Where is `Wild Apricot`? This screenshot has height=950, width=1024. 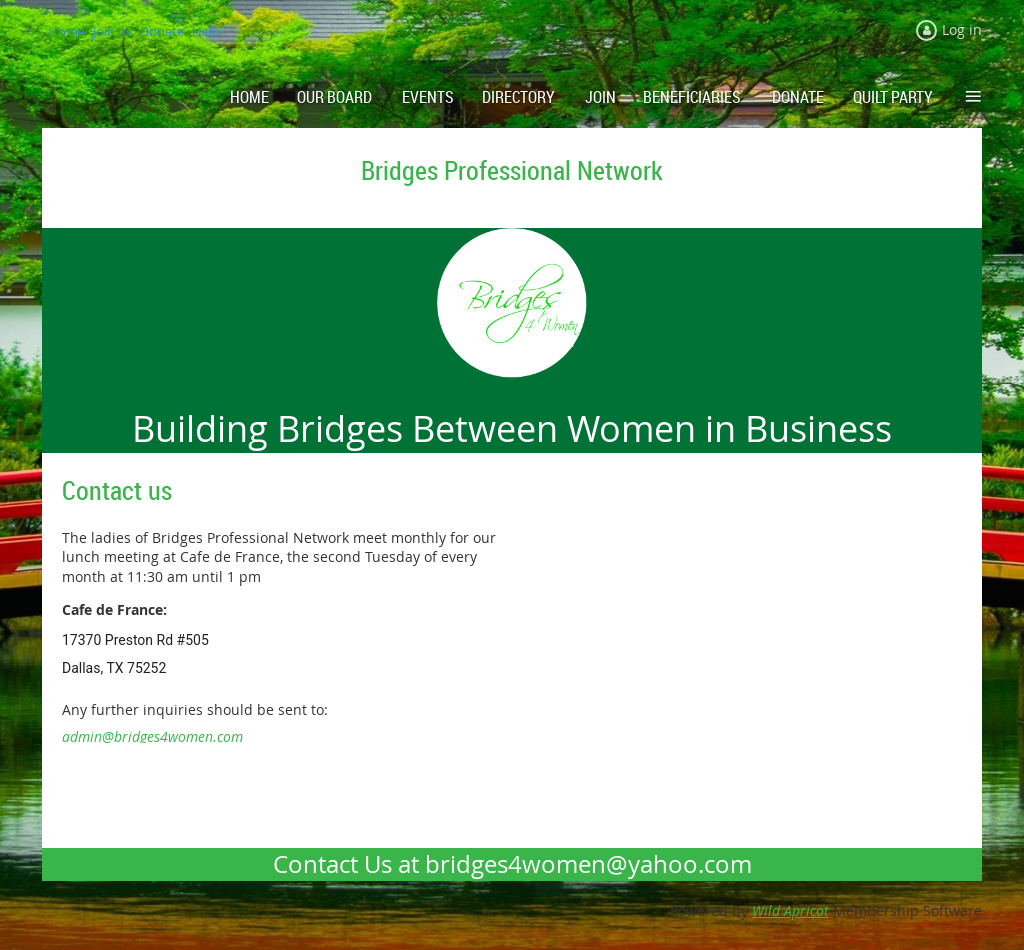
Wild Apricot is located at coordinates (790, 910).